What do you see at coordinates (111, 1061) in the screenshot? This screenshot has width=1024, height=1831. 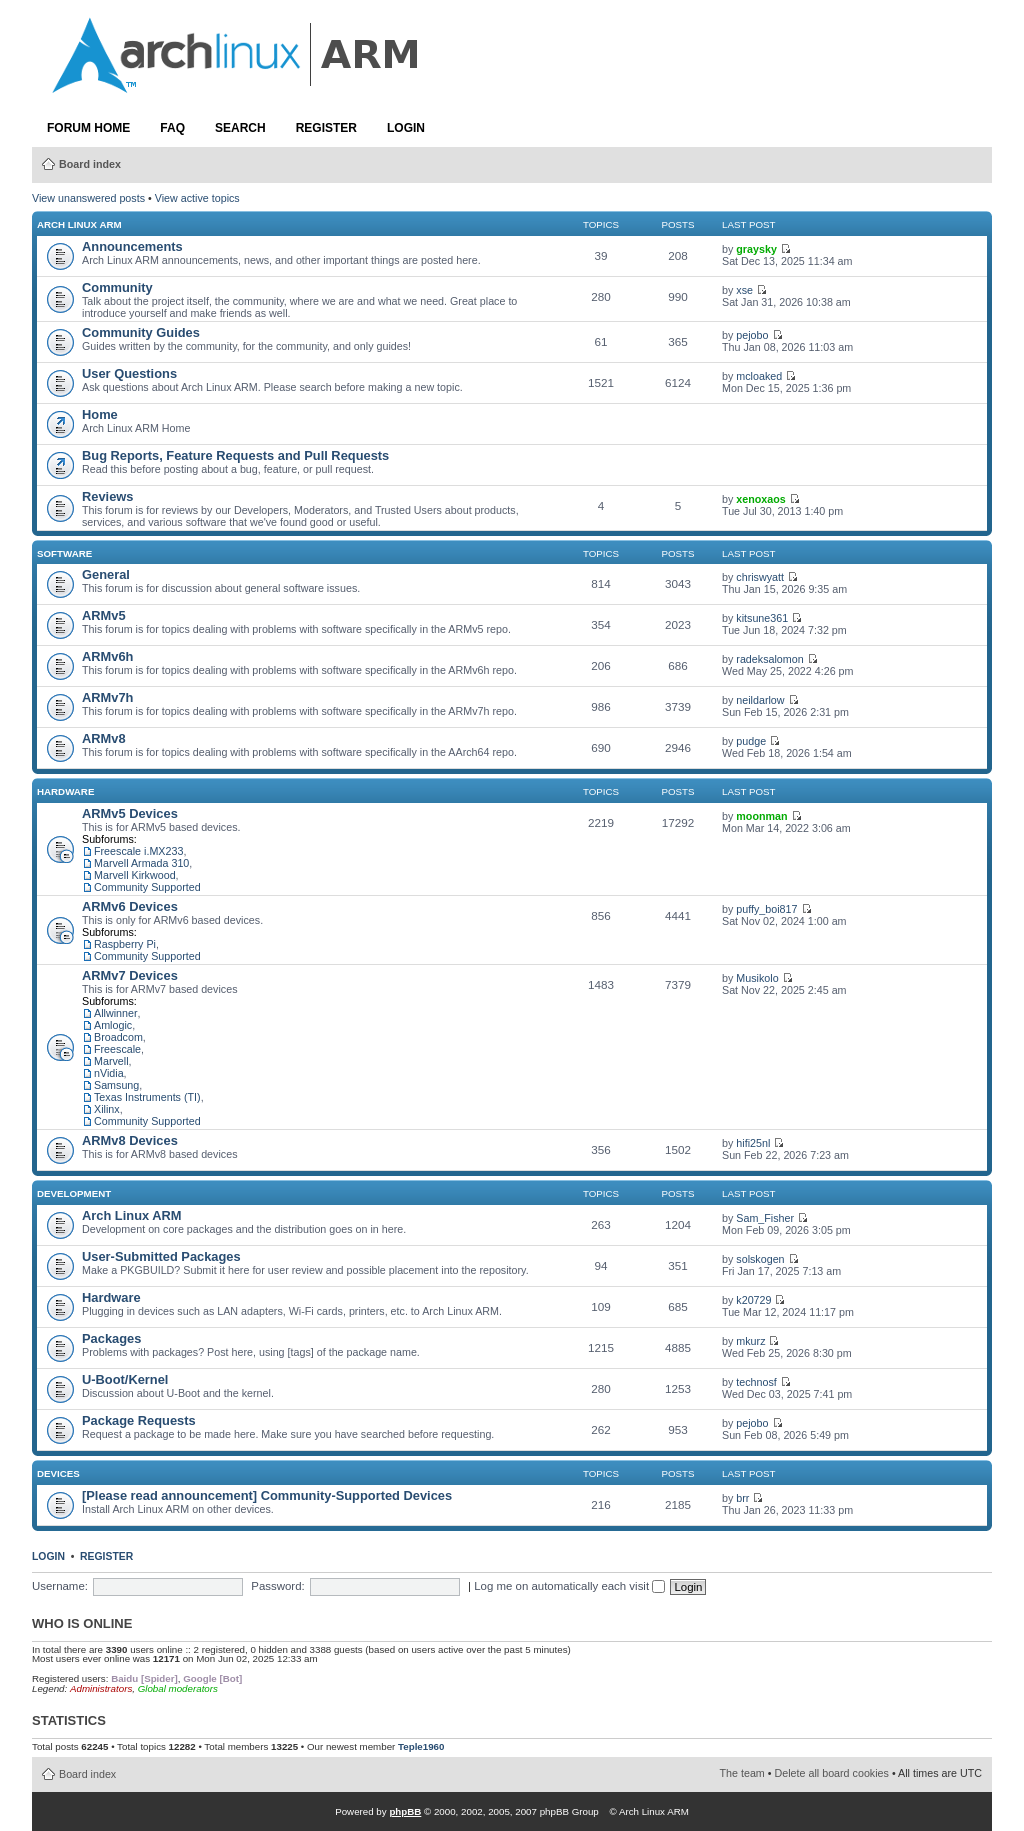 I see `Marvell` at bounding box center [111, 1061].